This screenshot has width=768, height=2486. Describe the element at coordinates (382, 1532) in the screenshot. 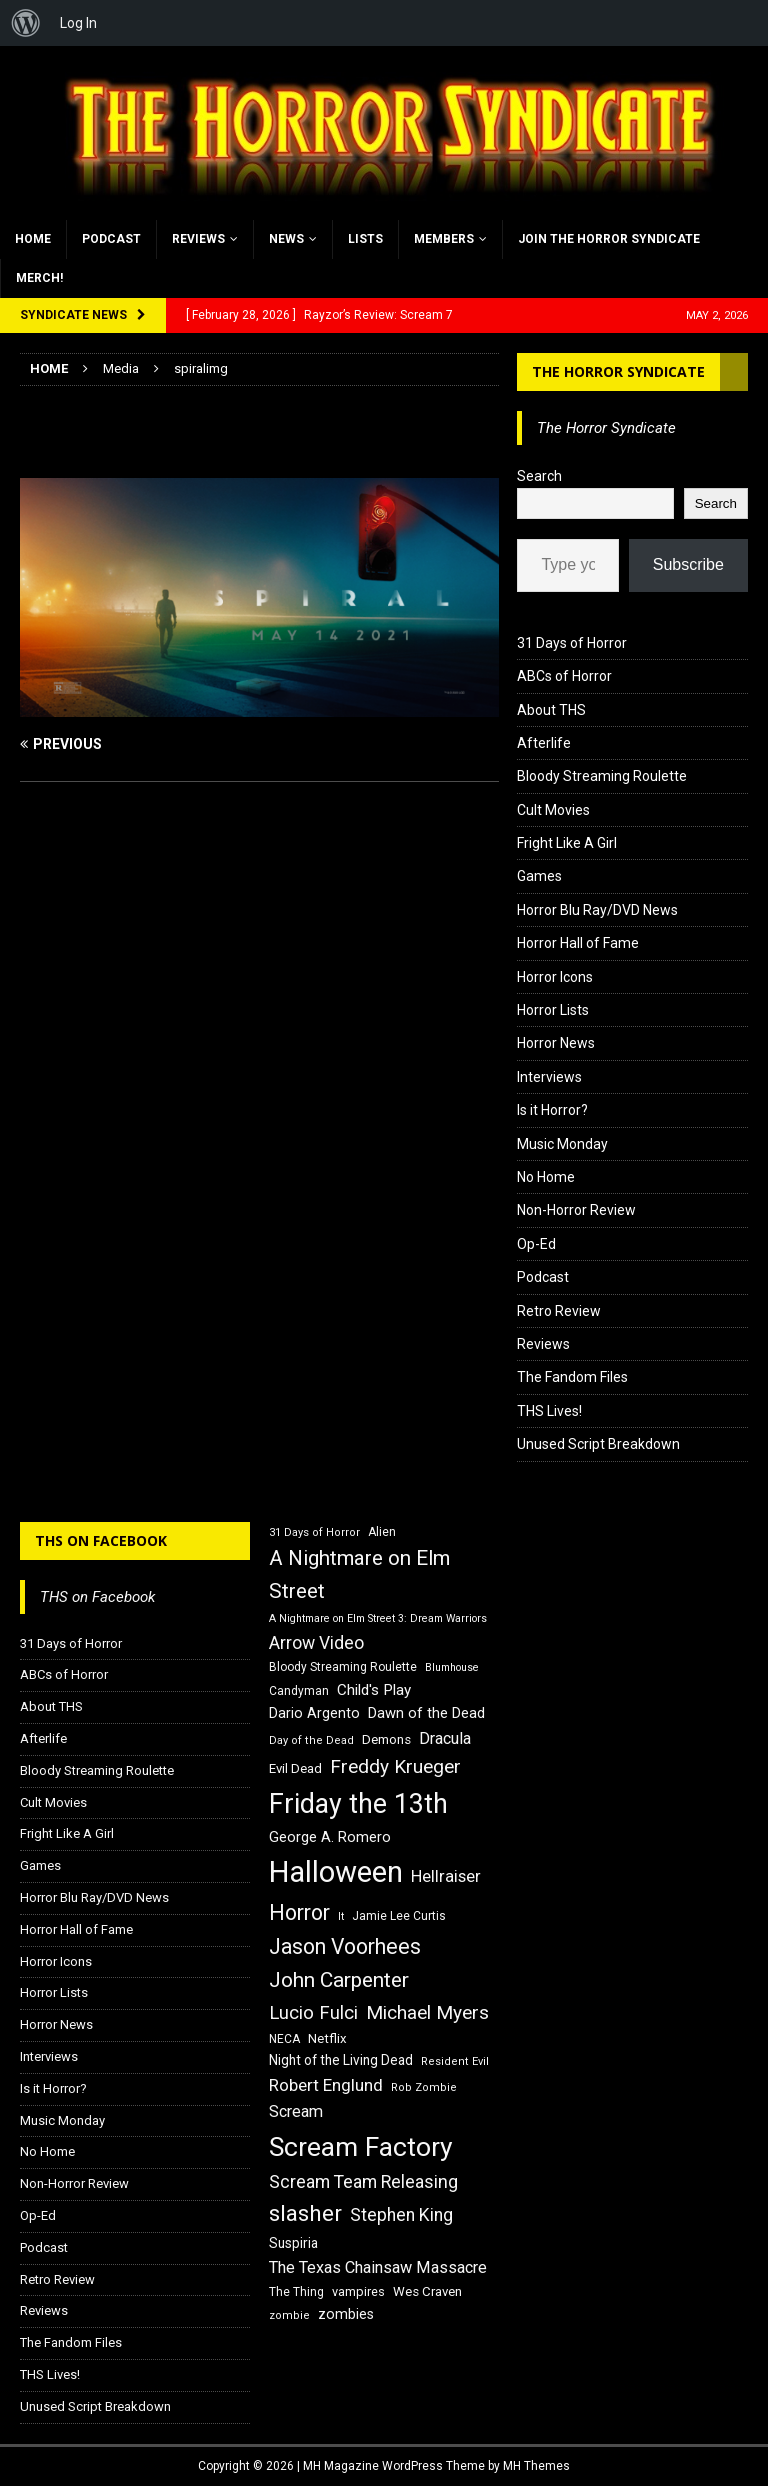

I see `Alien [Alien (16 items)]` at that location.